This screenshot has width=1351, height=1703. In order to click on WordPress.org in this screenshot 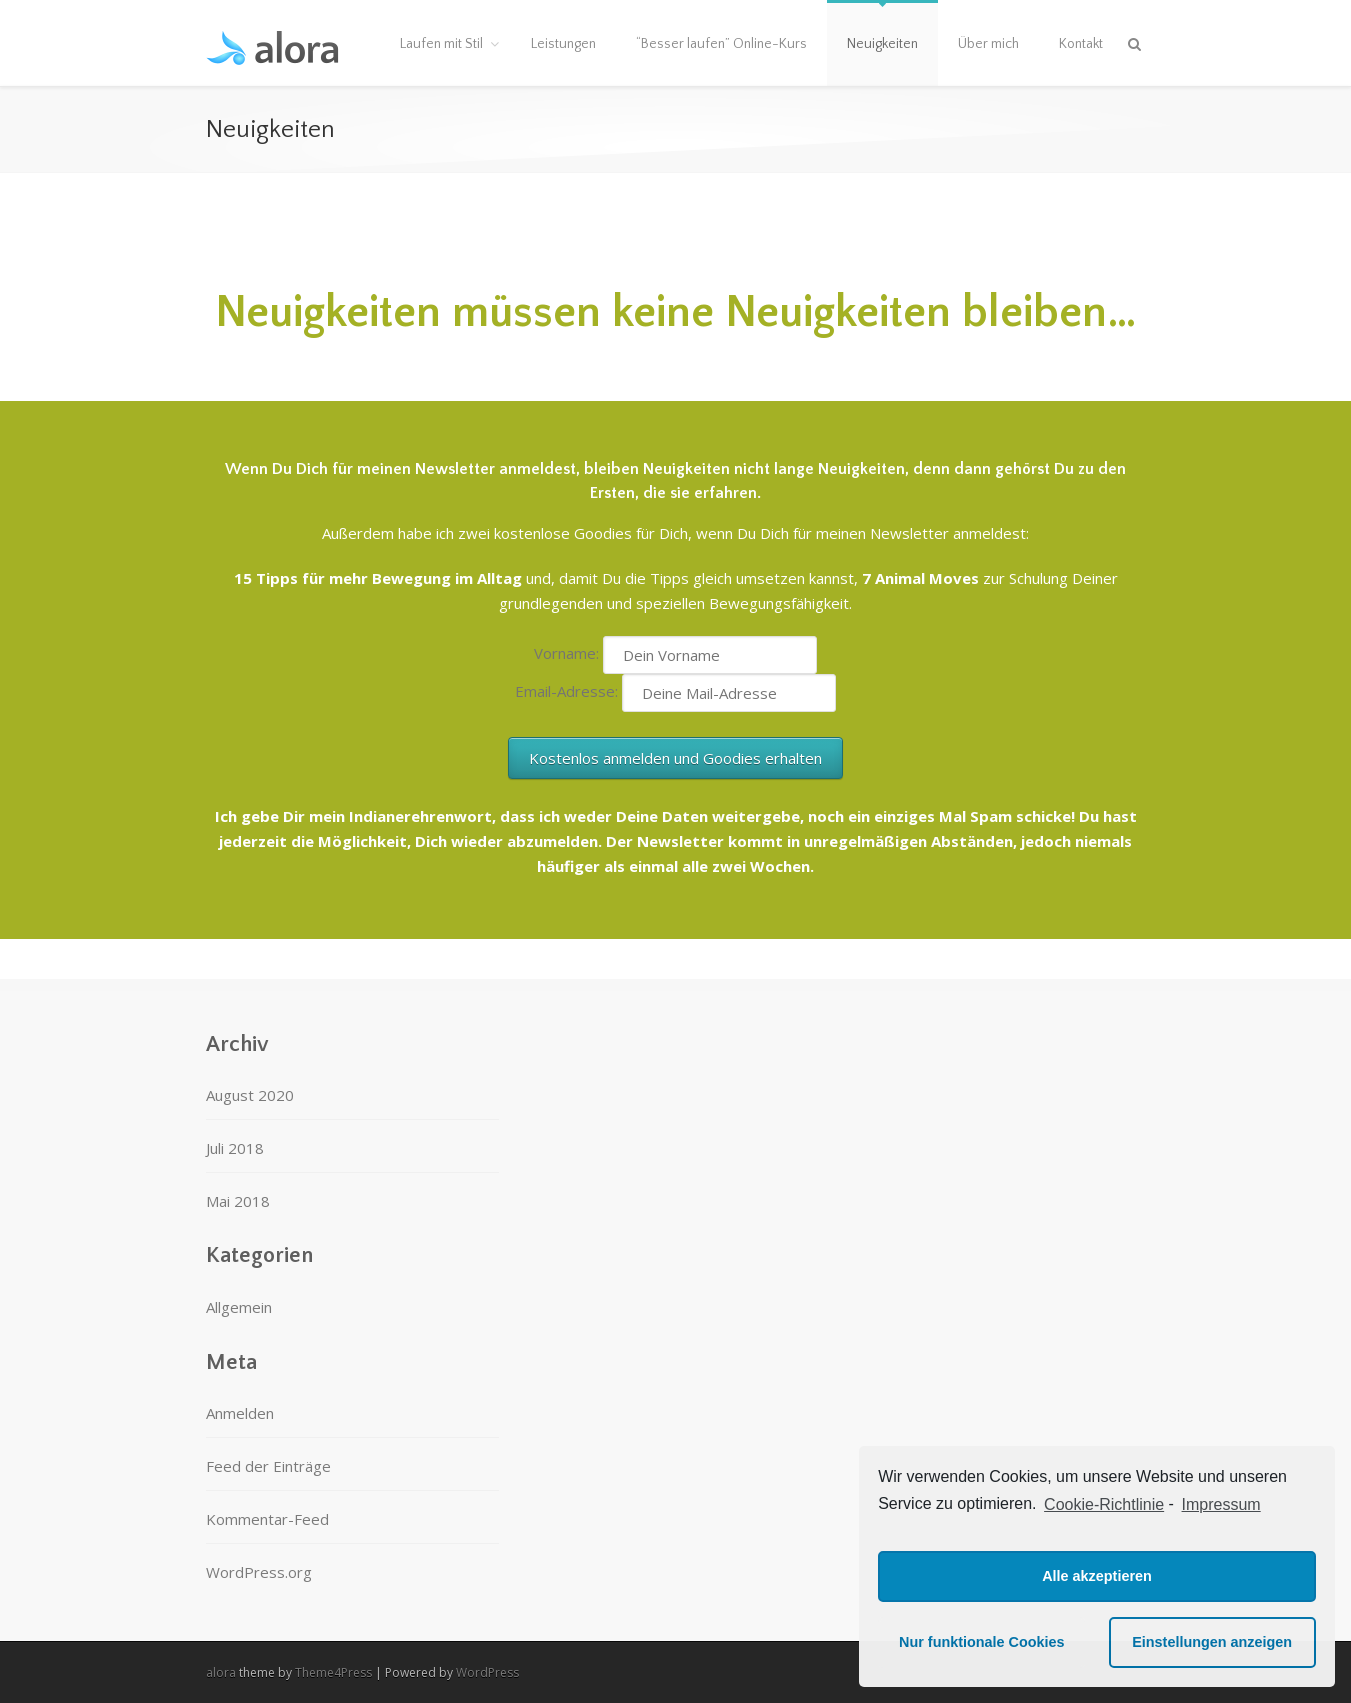, I will do `click(259, 1572)`.